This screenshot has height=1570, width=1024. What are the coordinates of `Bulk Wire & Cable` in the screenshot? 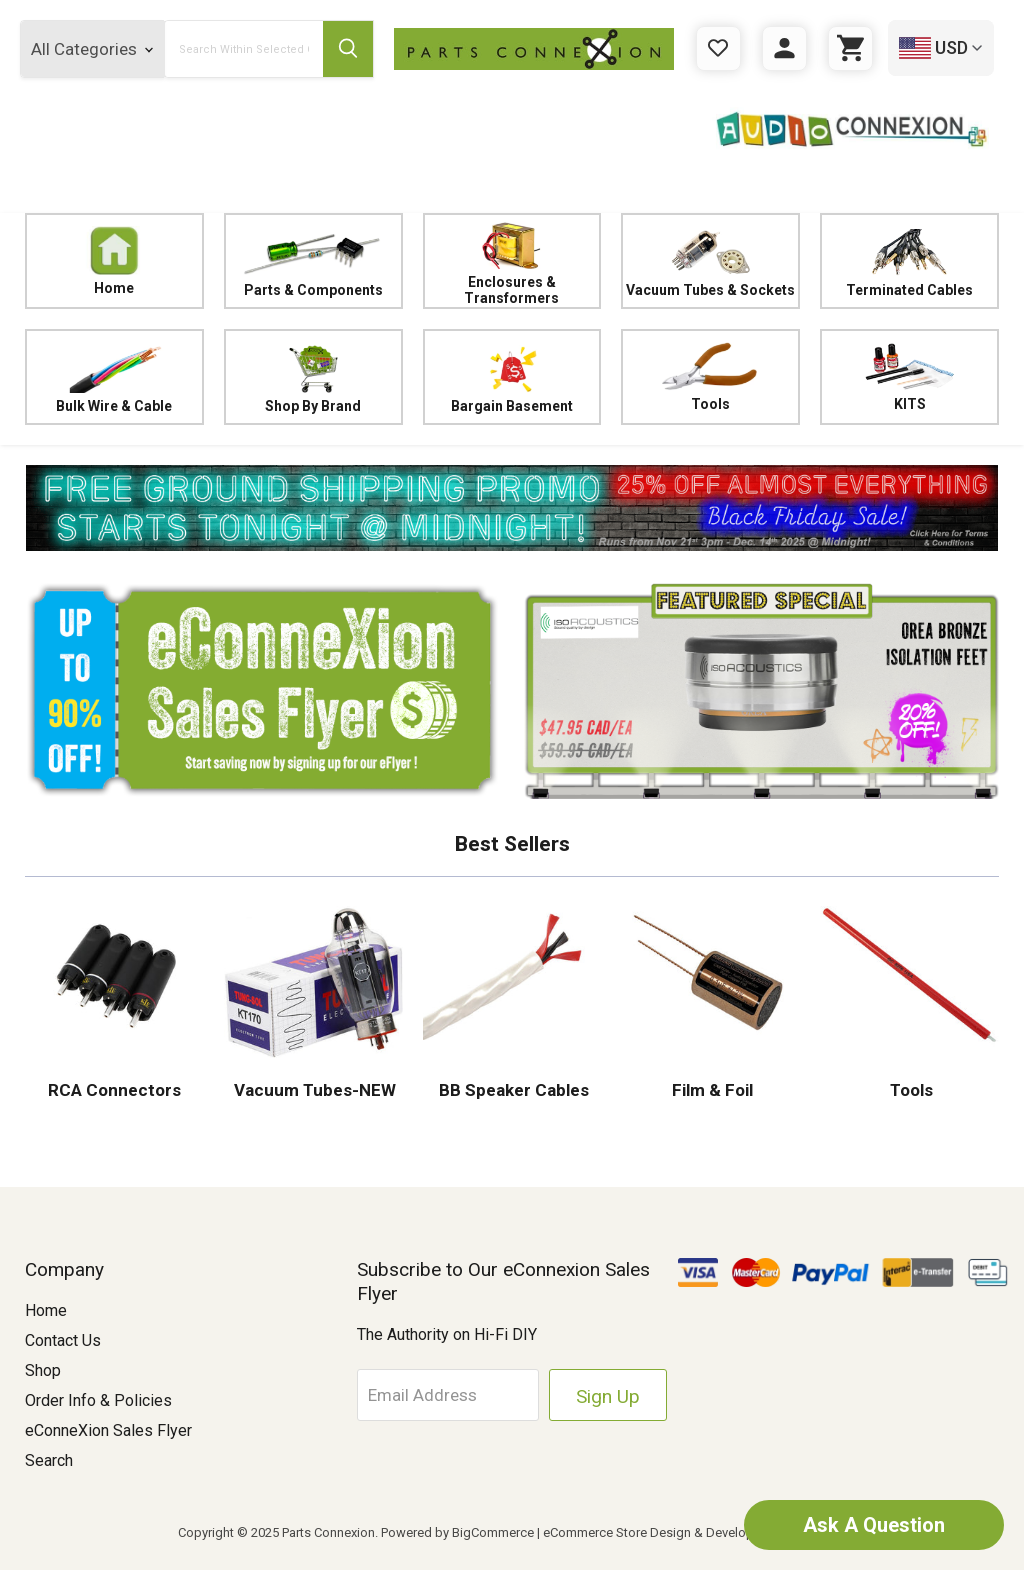 It's located at (114, 377).